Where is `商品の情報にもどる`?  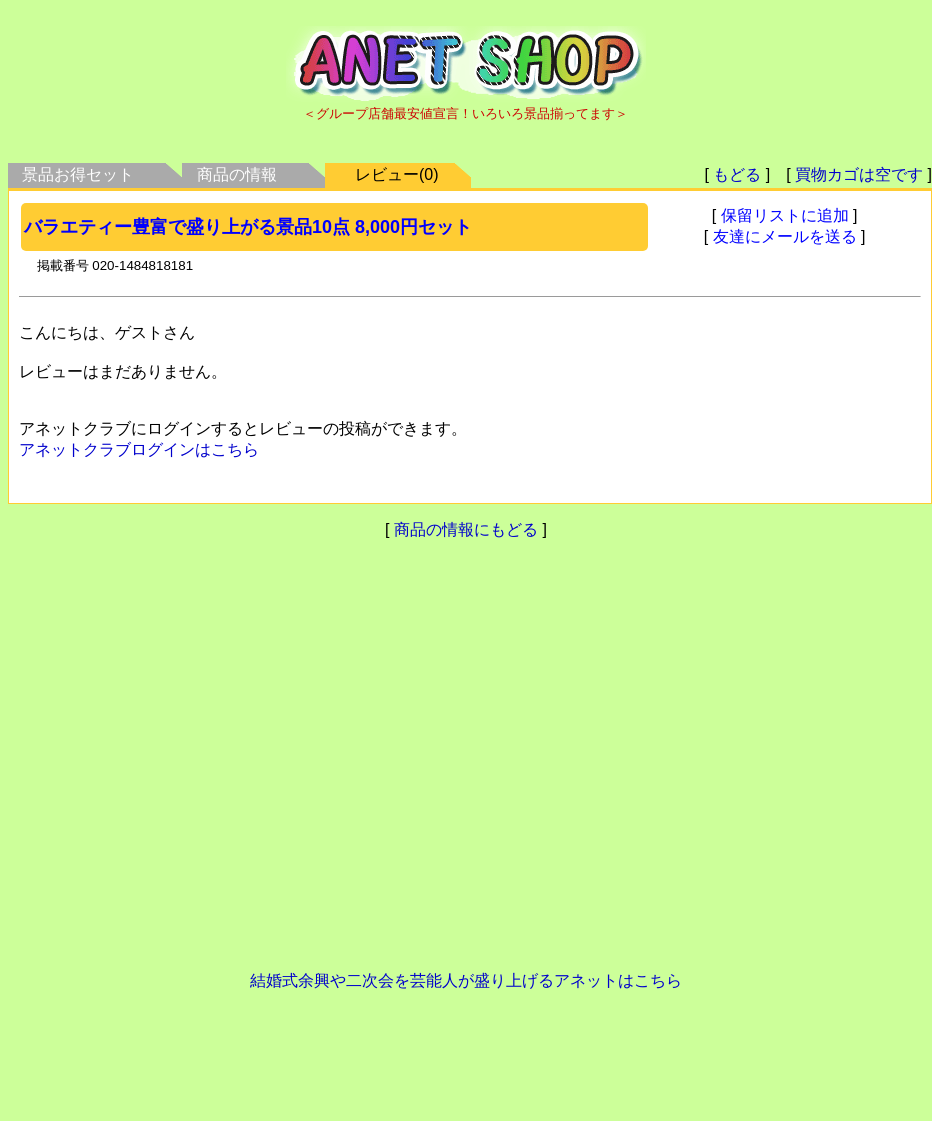 商品の情報にもどる is located at coordinates (466, 529).